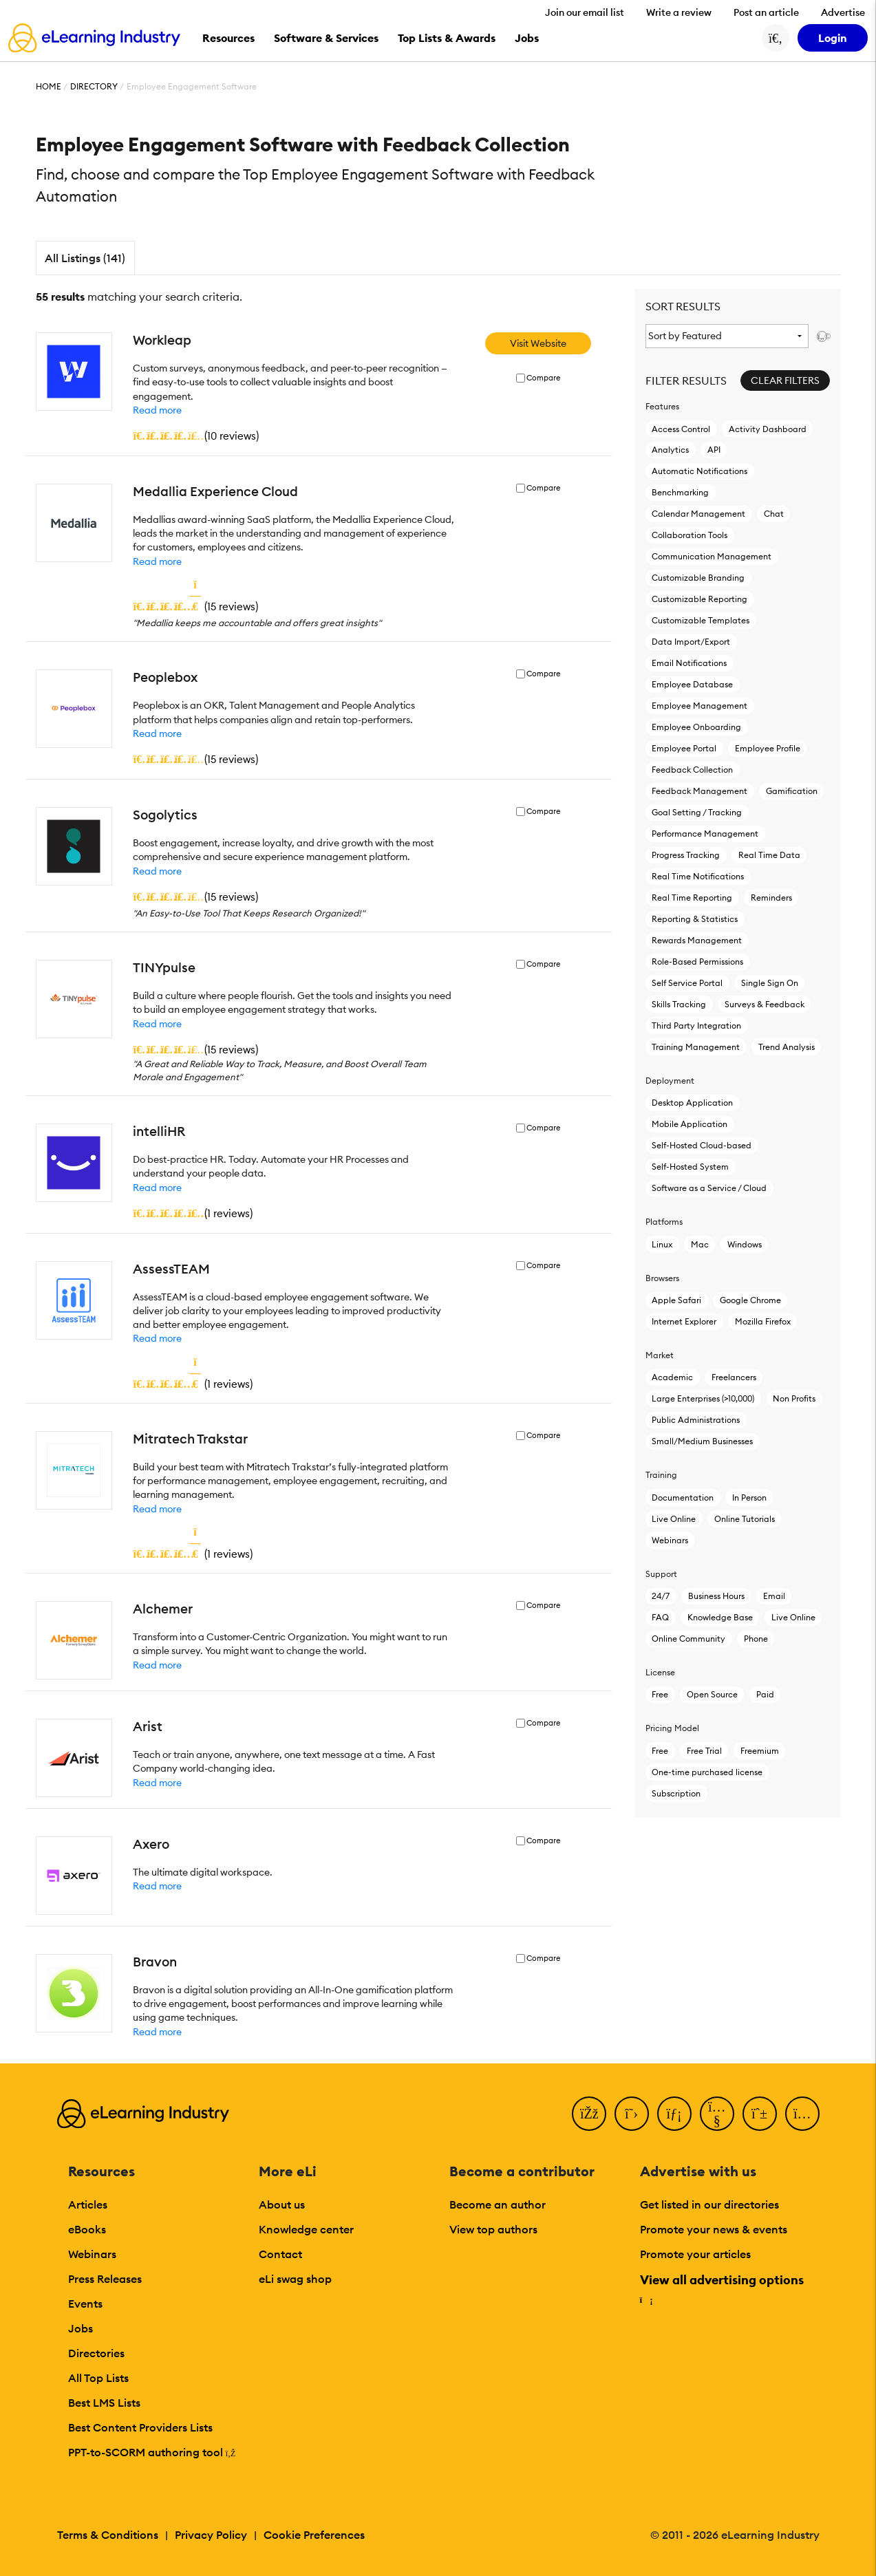 Image resolution: width=876 pixels, height=2576 pixels. I want to click on Employee Profile, so click(767, 748).